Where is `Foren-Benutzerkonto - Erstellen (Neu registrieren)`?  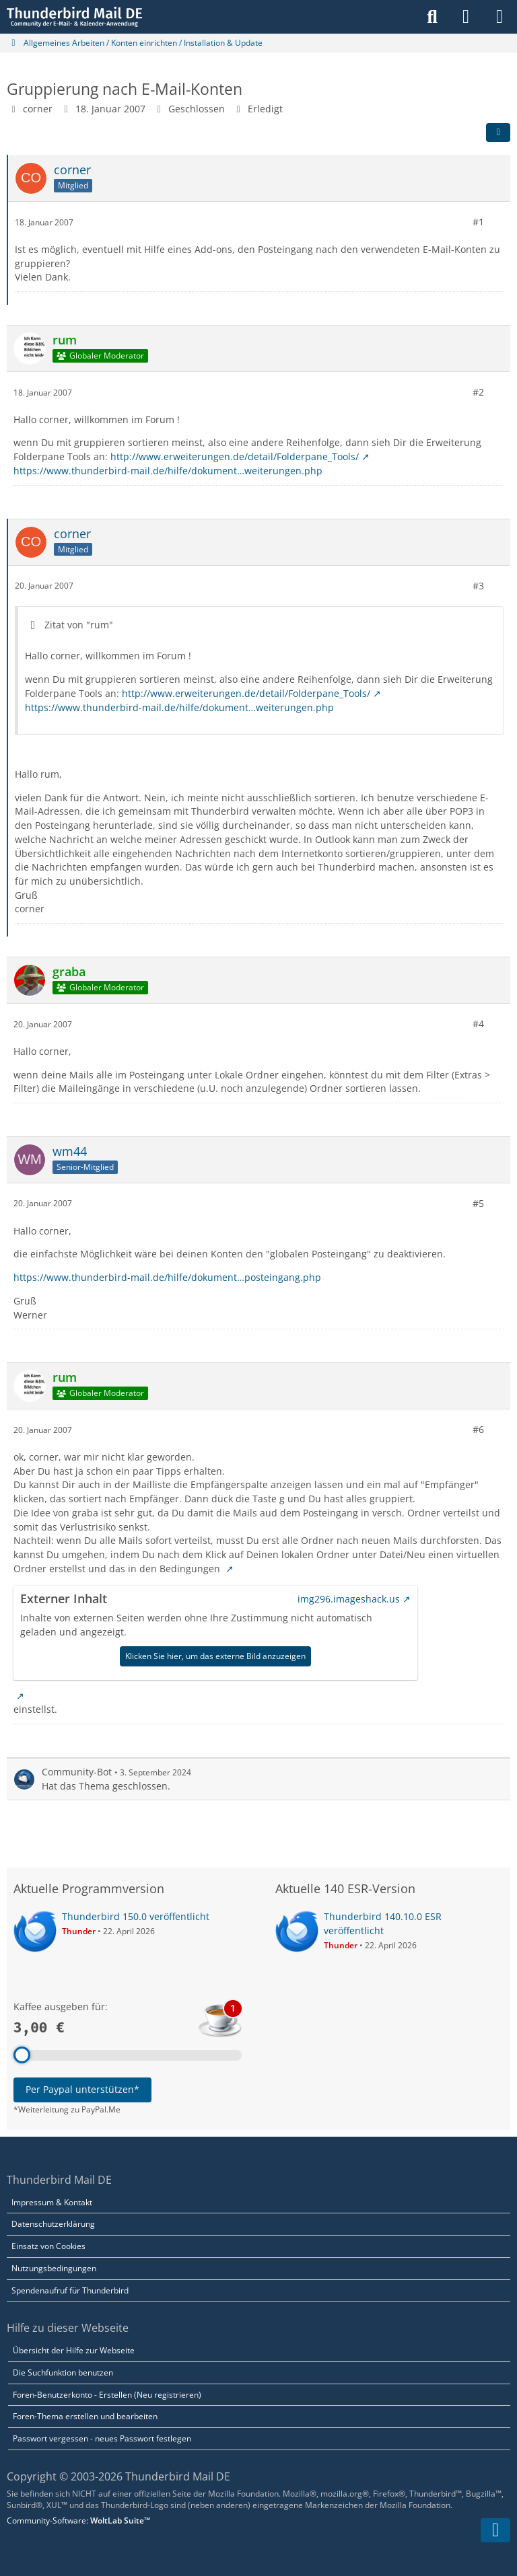
Foren-Benutzerkonto - Erstellen (Neu registrieren) is located at coordinates (107, 2394).